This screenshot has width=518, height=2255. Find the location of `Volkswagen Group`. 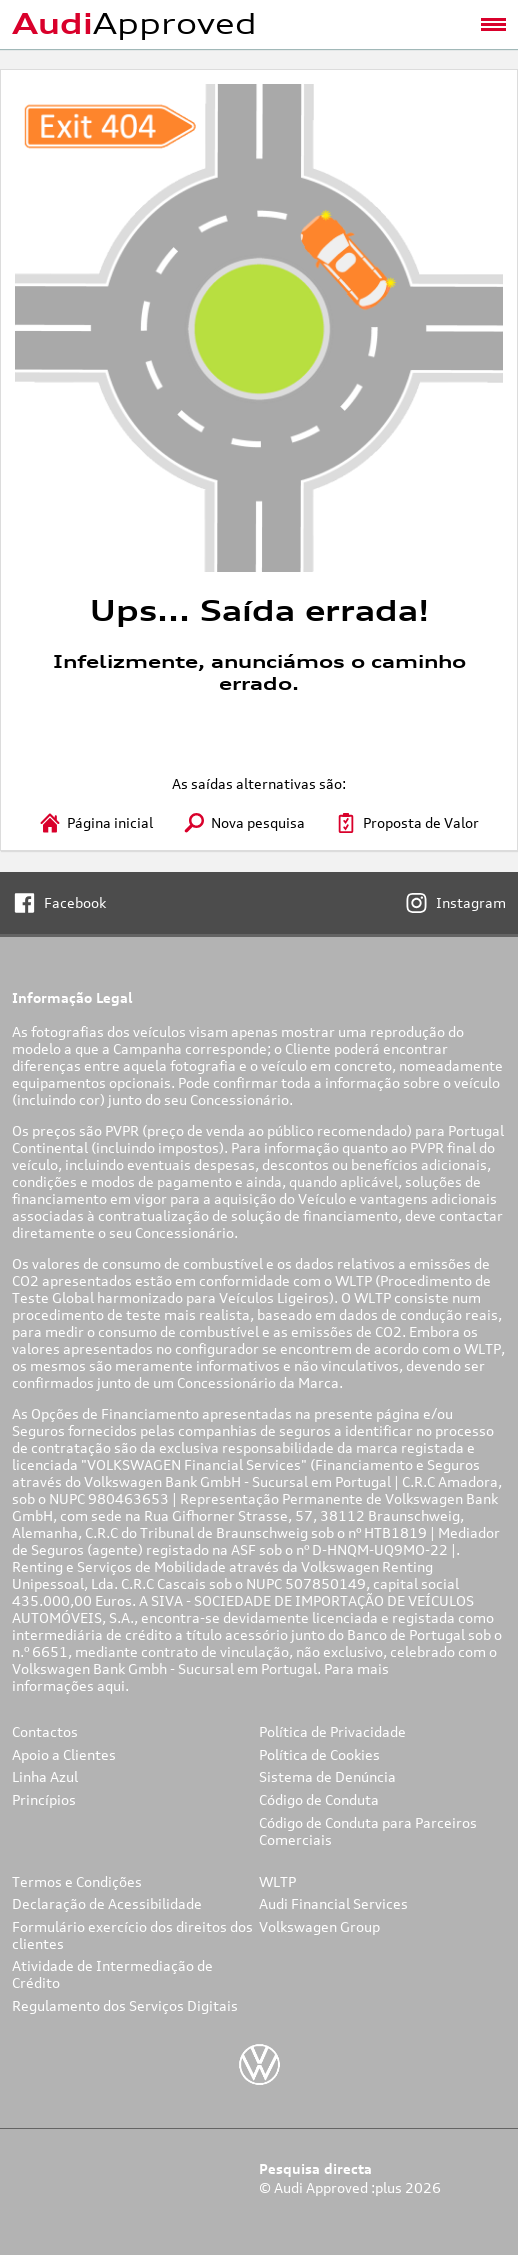

Volkswagen Group is located at coordinates (319, 1926).